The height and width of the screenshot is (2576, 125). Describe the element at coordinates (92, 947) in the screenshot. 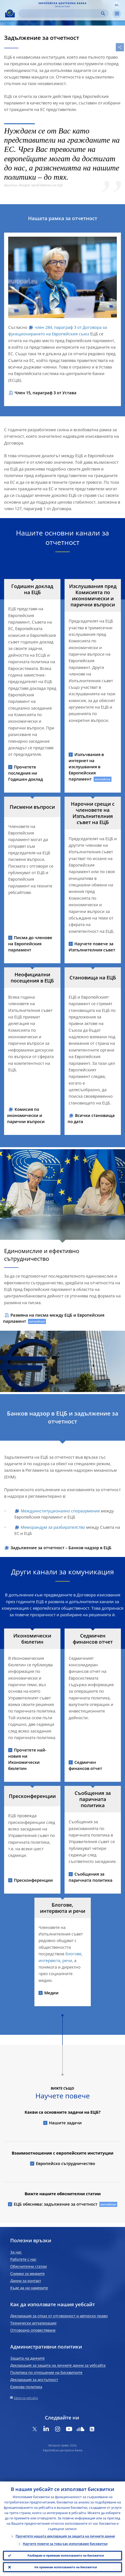

I see `Научете повече за Изпълнителния съвет` at that location.